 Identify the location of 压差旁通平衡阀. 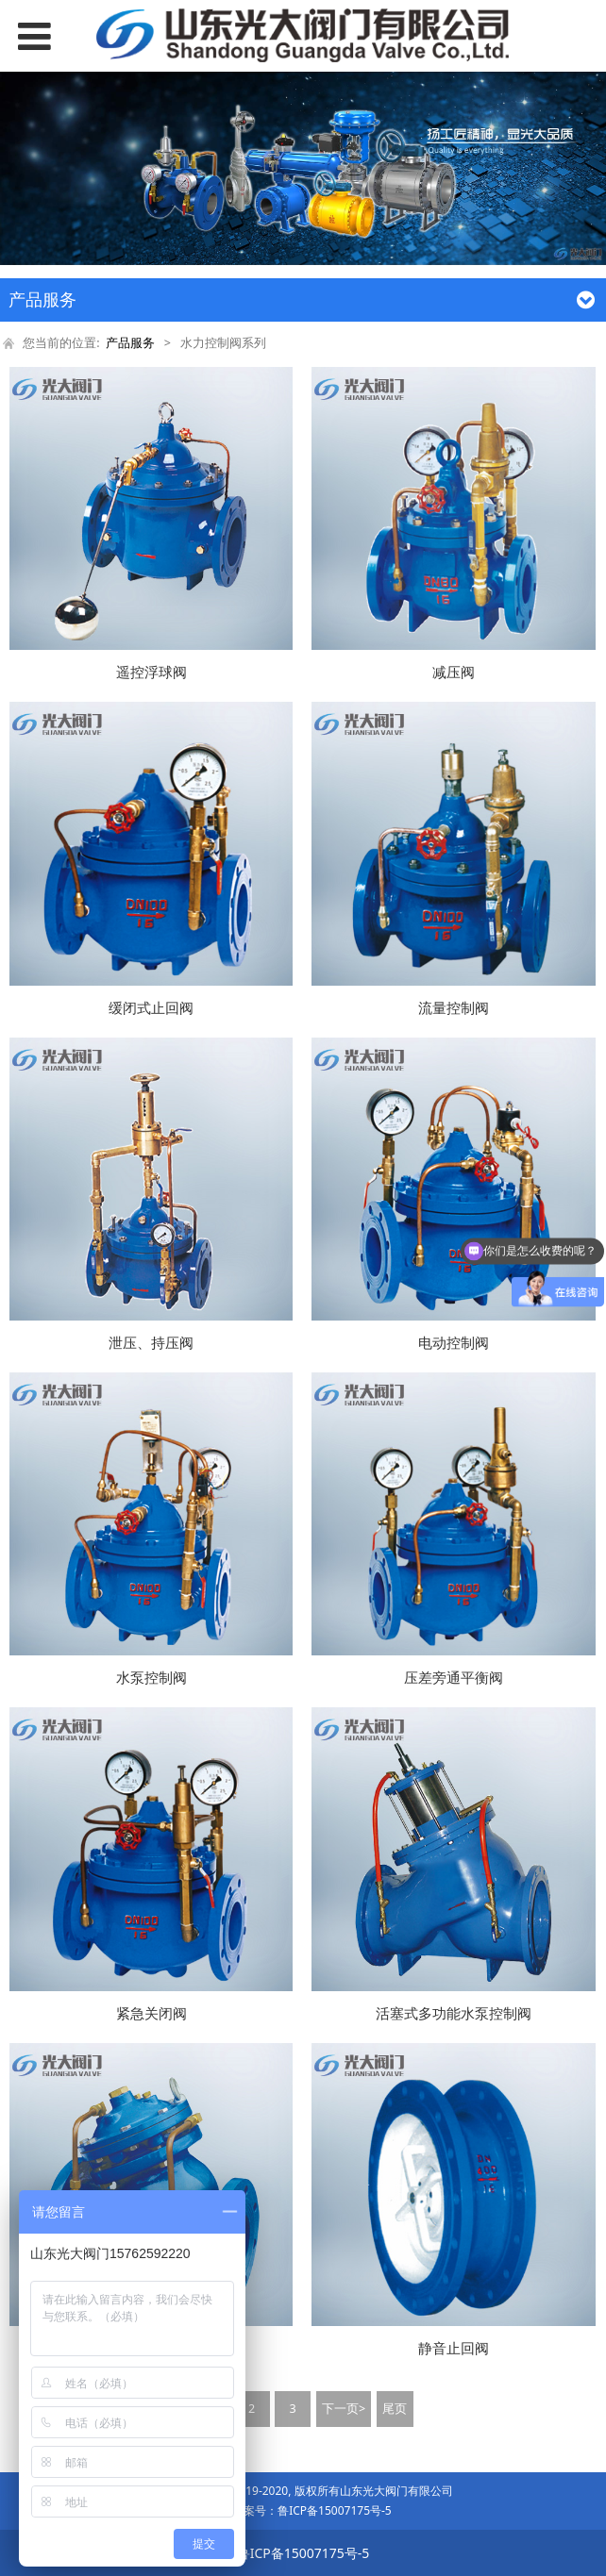
(453, 1677).